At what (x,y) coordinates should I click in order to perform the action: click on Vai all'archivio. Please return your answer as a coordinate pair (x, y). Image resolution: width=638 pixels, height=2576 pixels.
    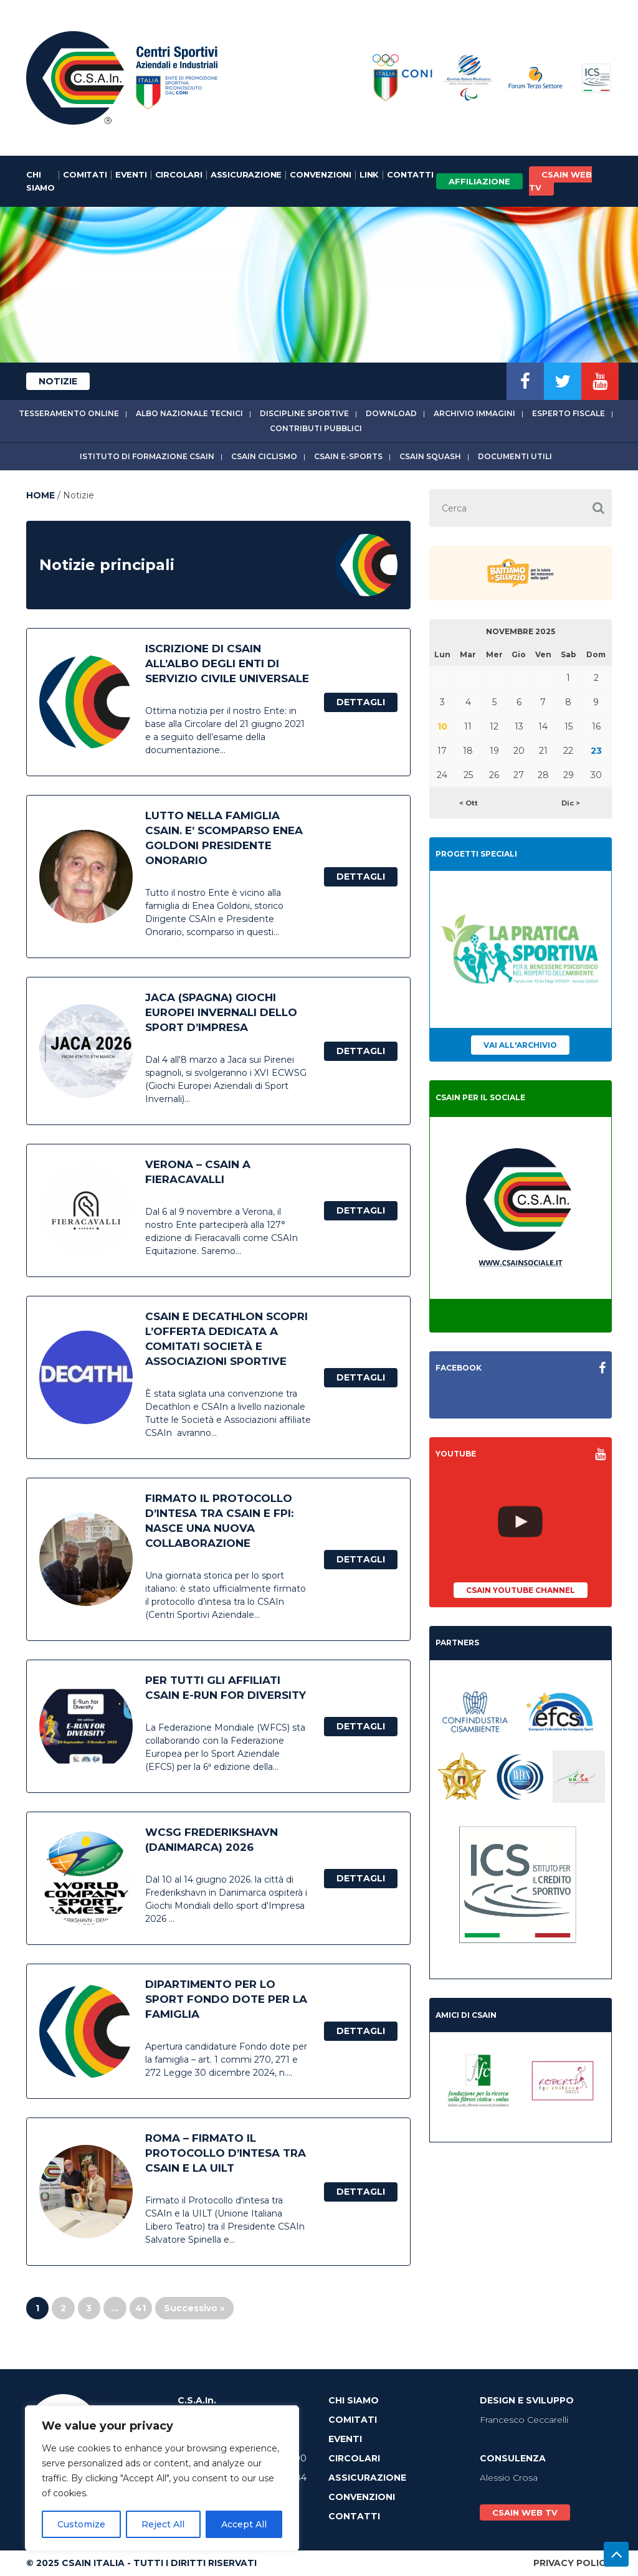
    Looking at the image, I should click on (520, 1045).